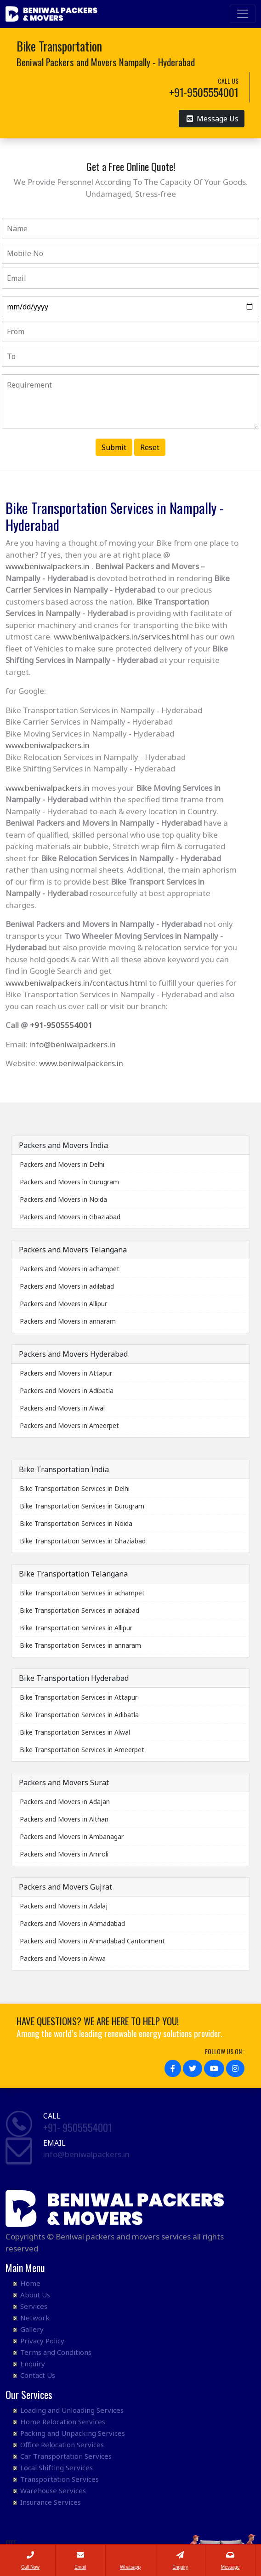  I want to click on Bike Transportation Services in Ameerpet, so click(82, 1749).